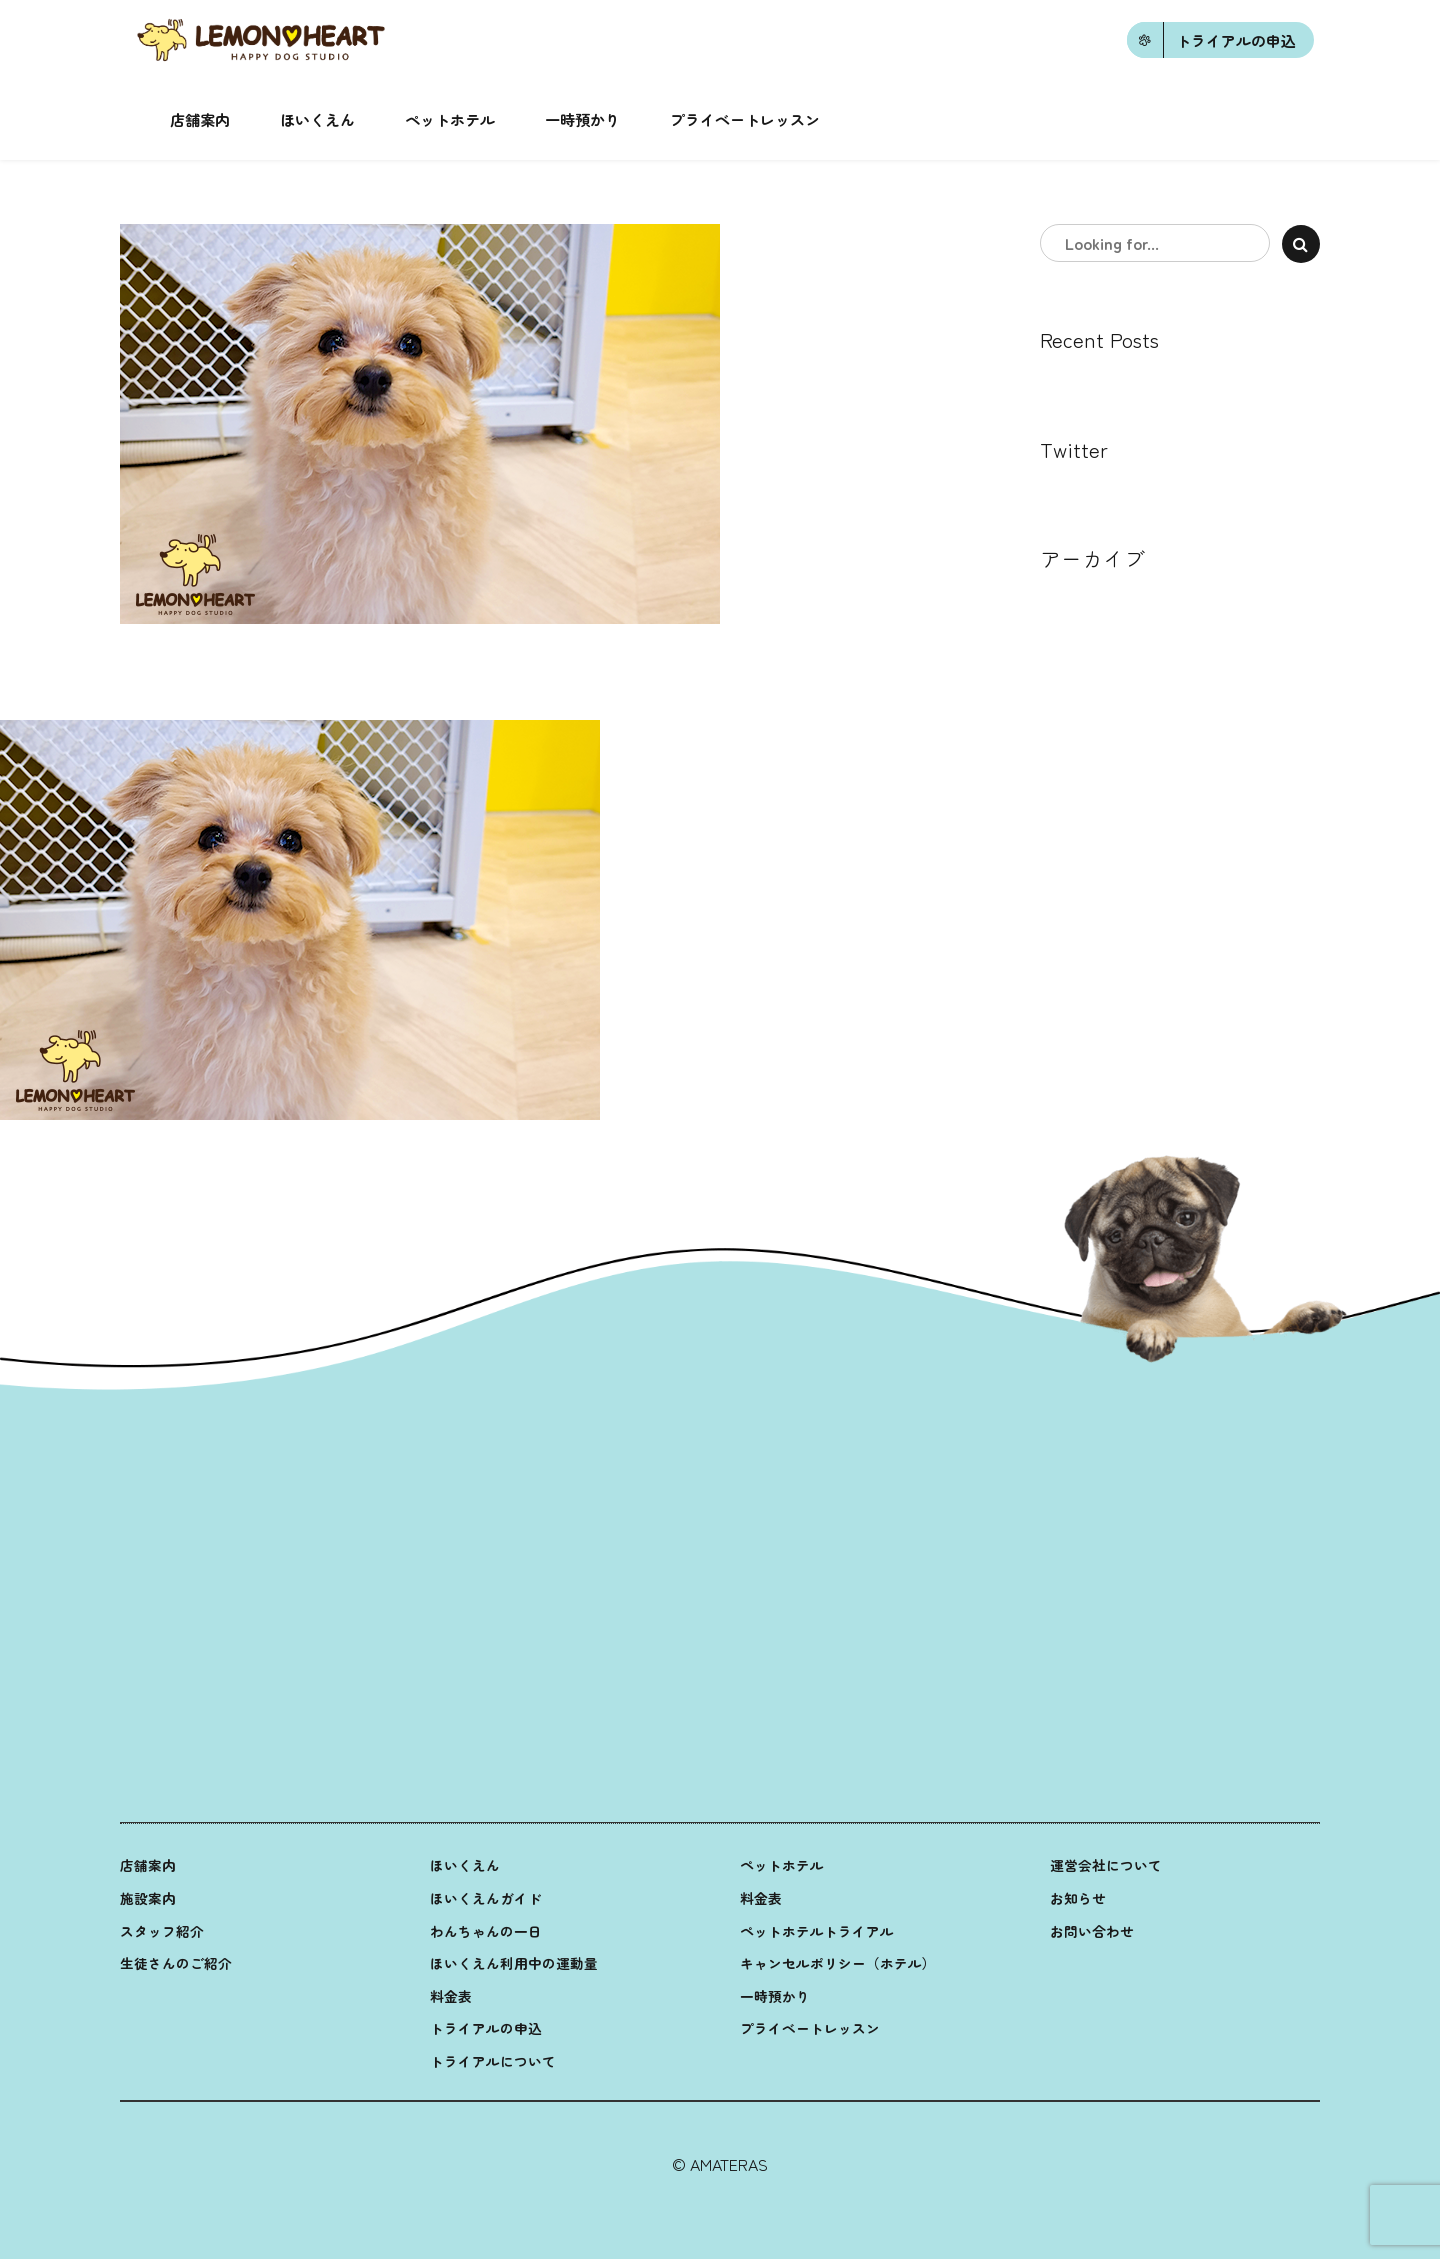  What do you see at coordinates (486, 1931) in the screenshot?
I see `わんちゃんの一日` at bounding box center [486, 1931].